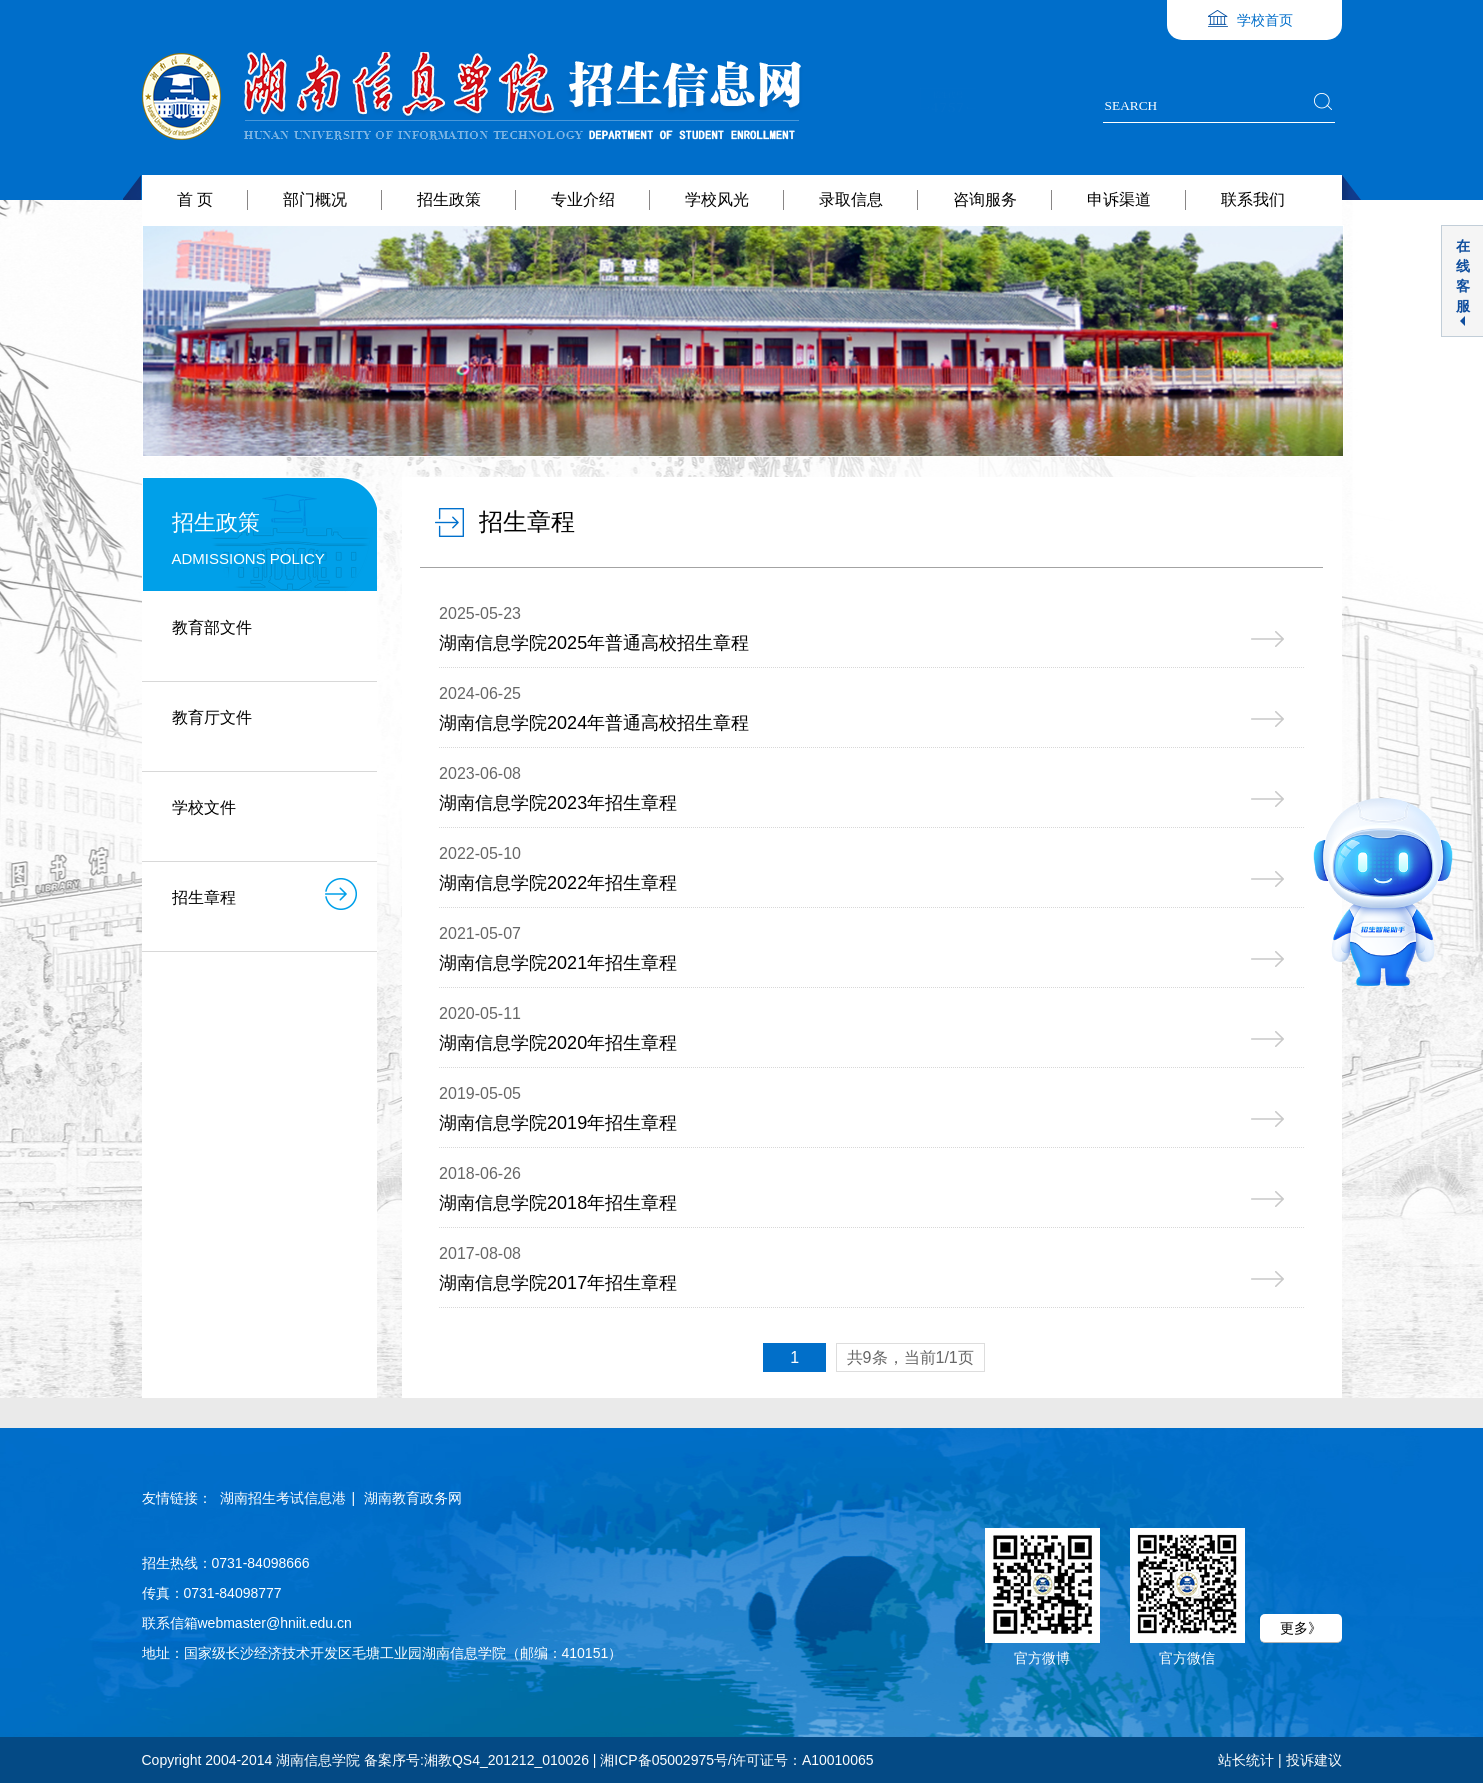 Image resolution: width=1483 pixels, height=1783 pixels. What do you see at coordinates (1246, 1760) in the screenshot?
I see `站长统计` at bounding box center [1246, 1760].